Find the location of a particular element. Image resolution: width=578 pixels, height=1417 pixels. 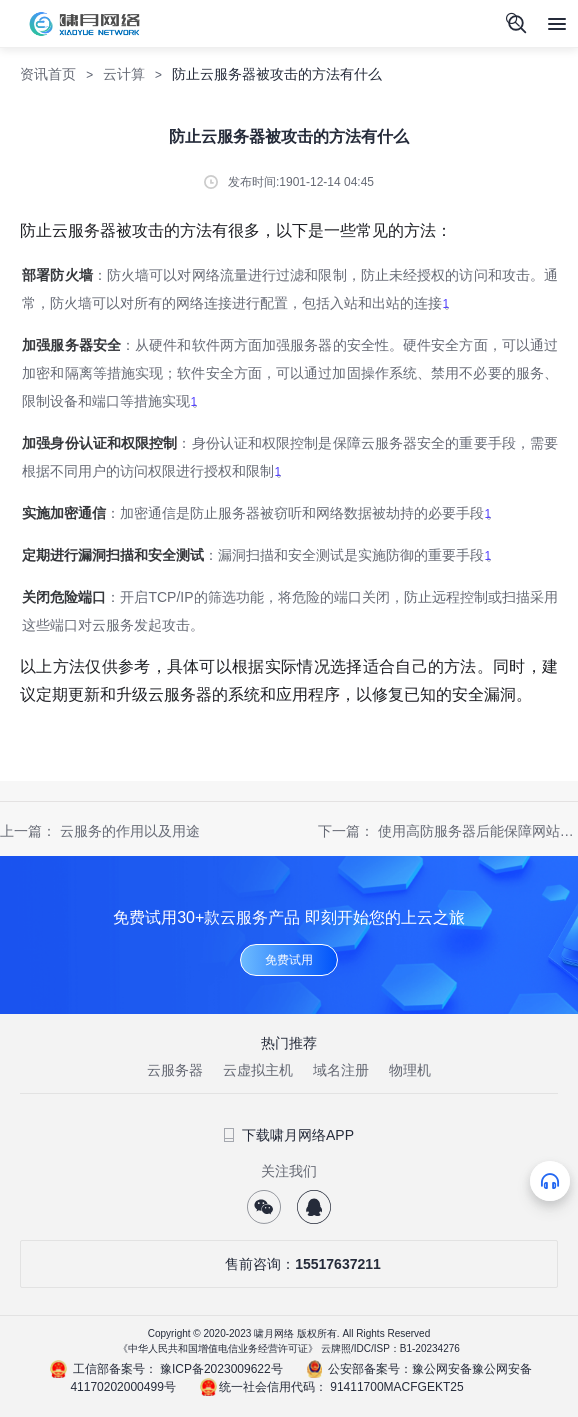

91411700MACFGEKT25 is located at coordinates (396, 1387).